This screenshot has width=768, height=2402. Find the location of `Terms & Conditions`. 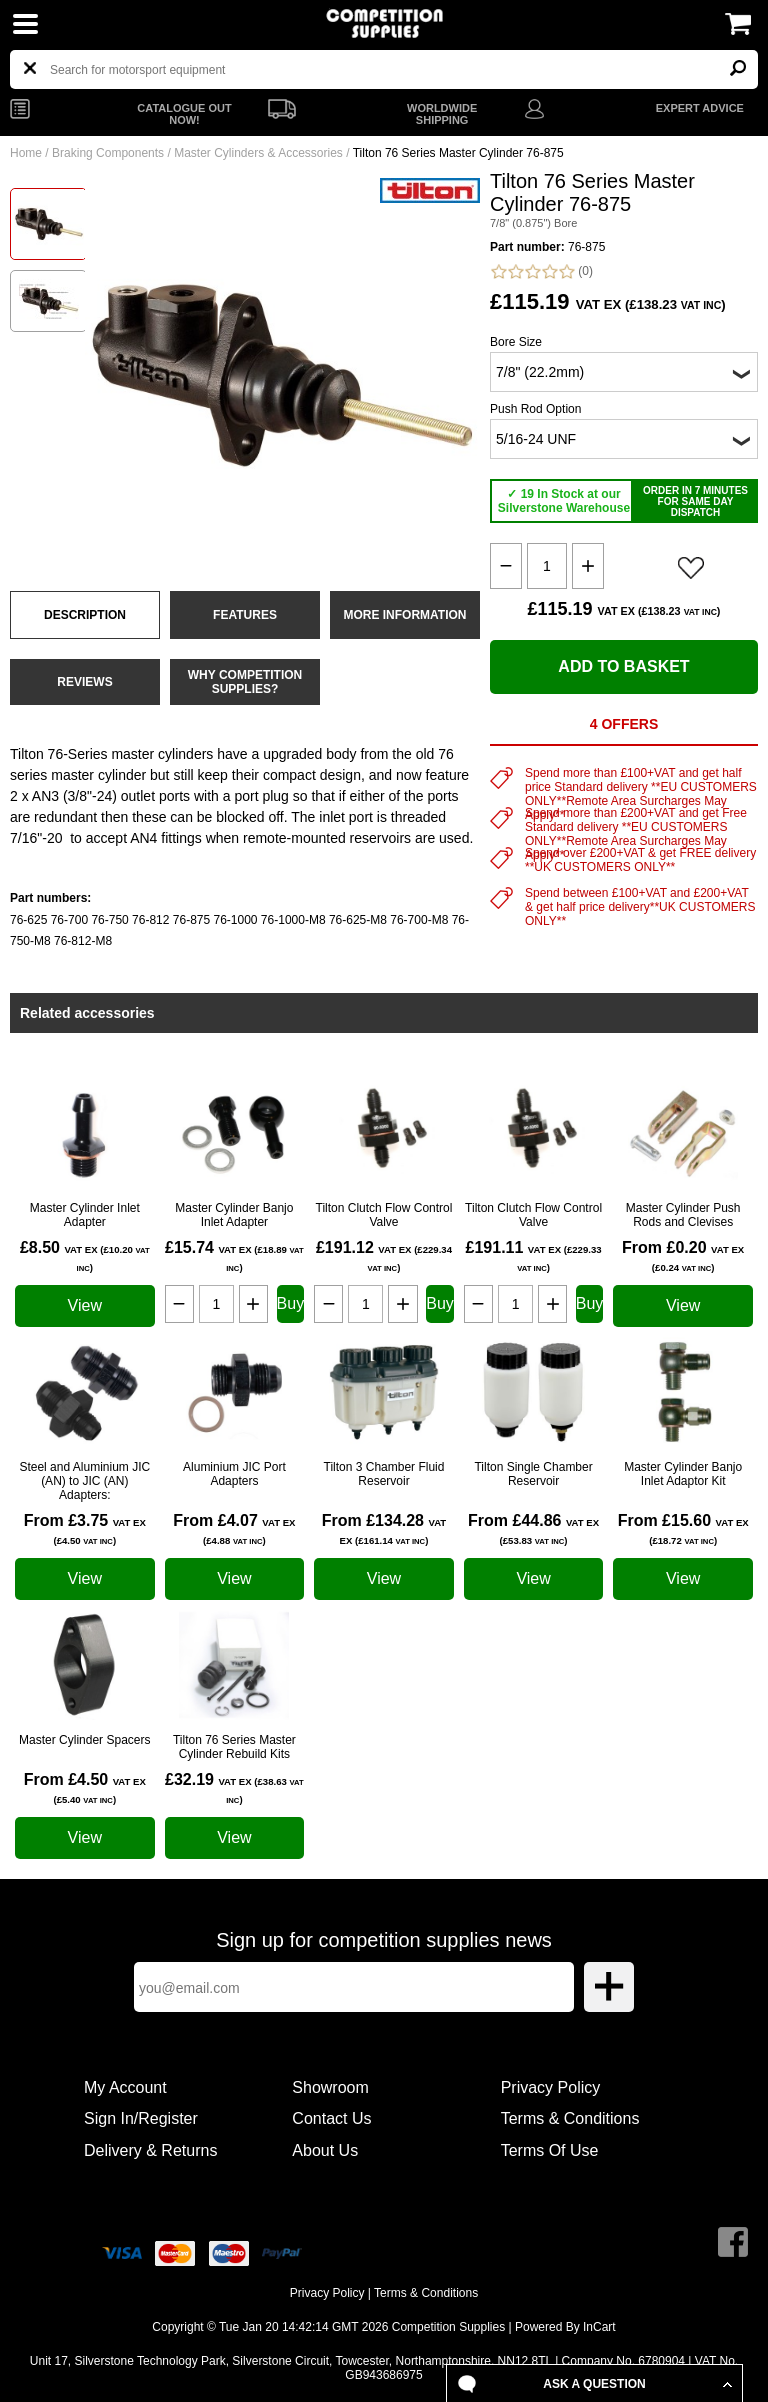

Terms & Conditions is located at coordinates (570, 2118).